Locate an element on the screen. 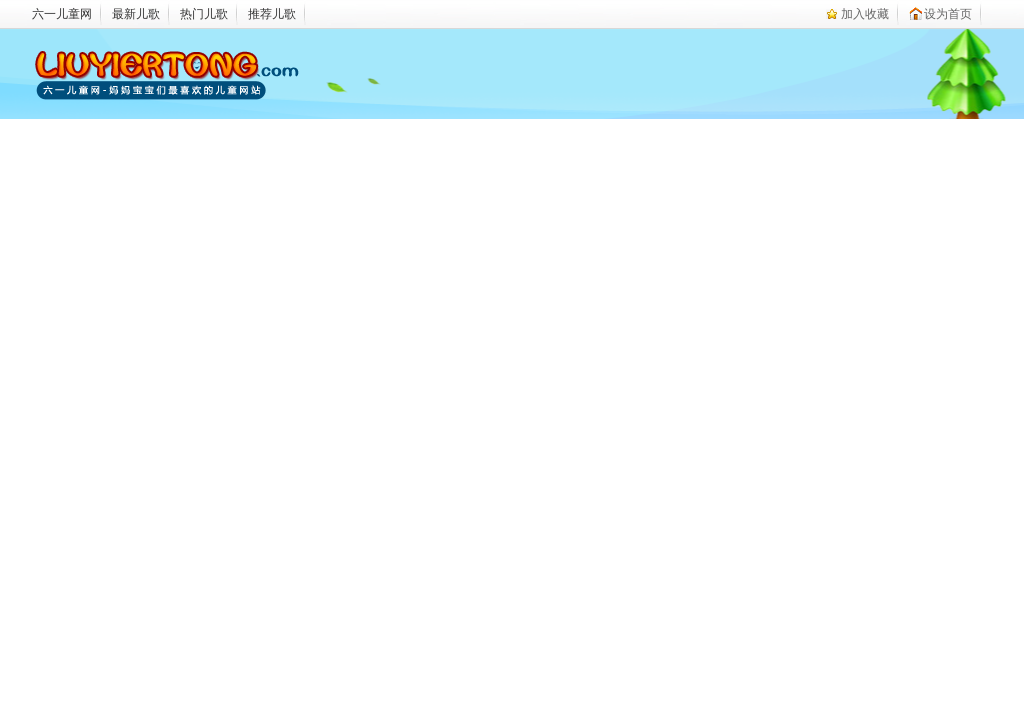 The image size is (1024, 720). 六一儿童网 is located at coordinates (62, 14).